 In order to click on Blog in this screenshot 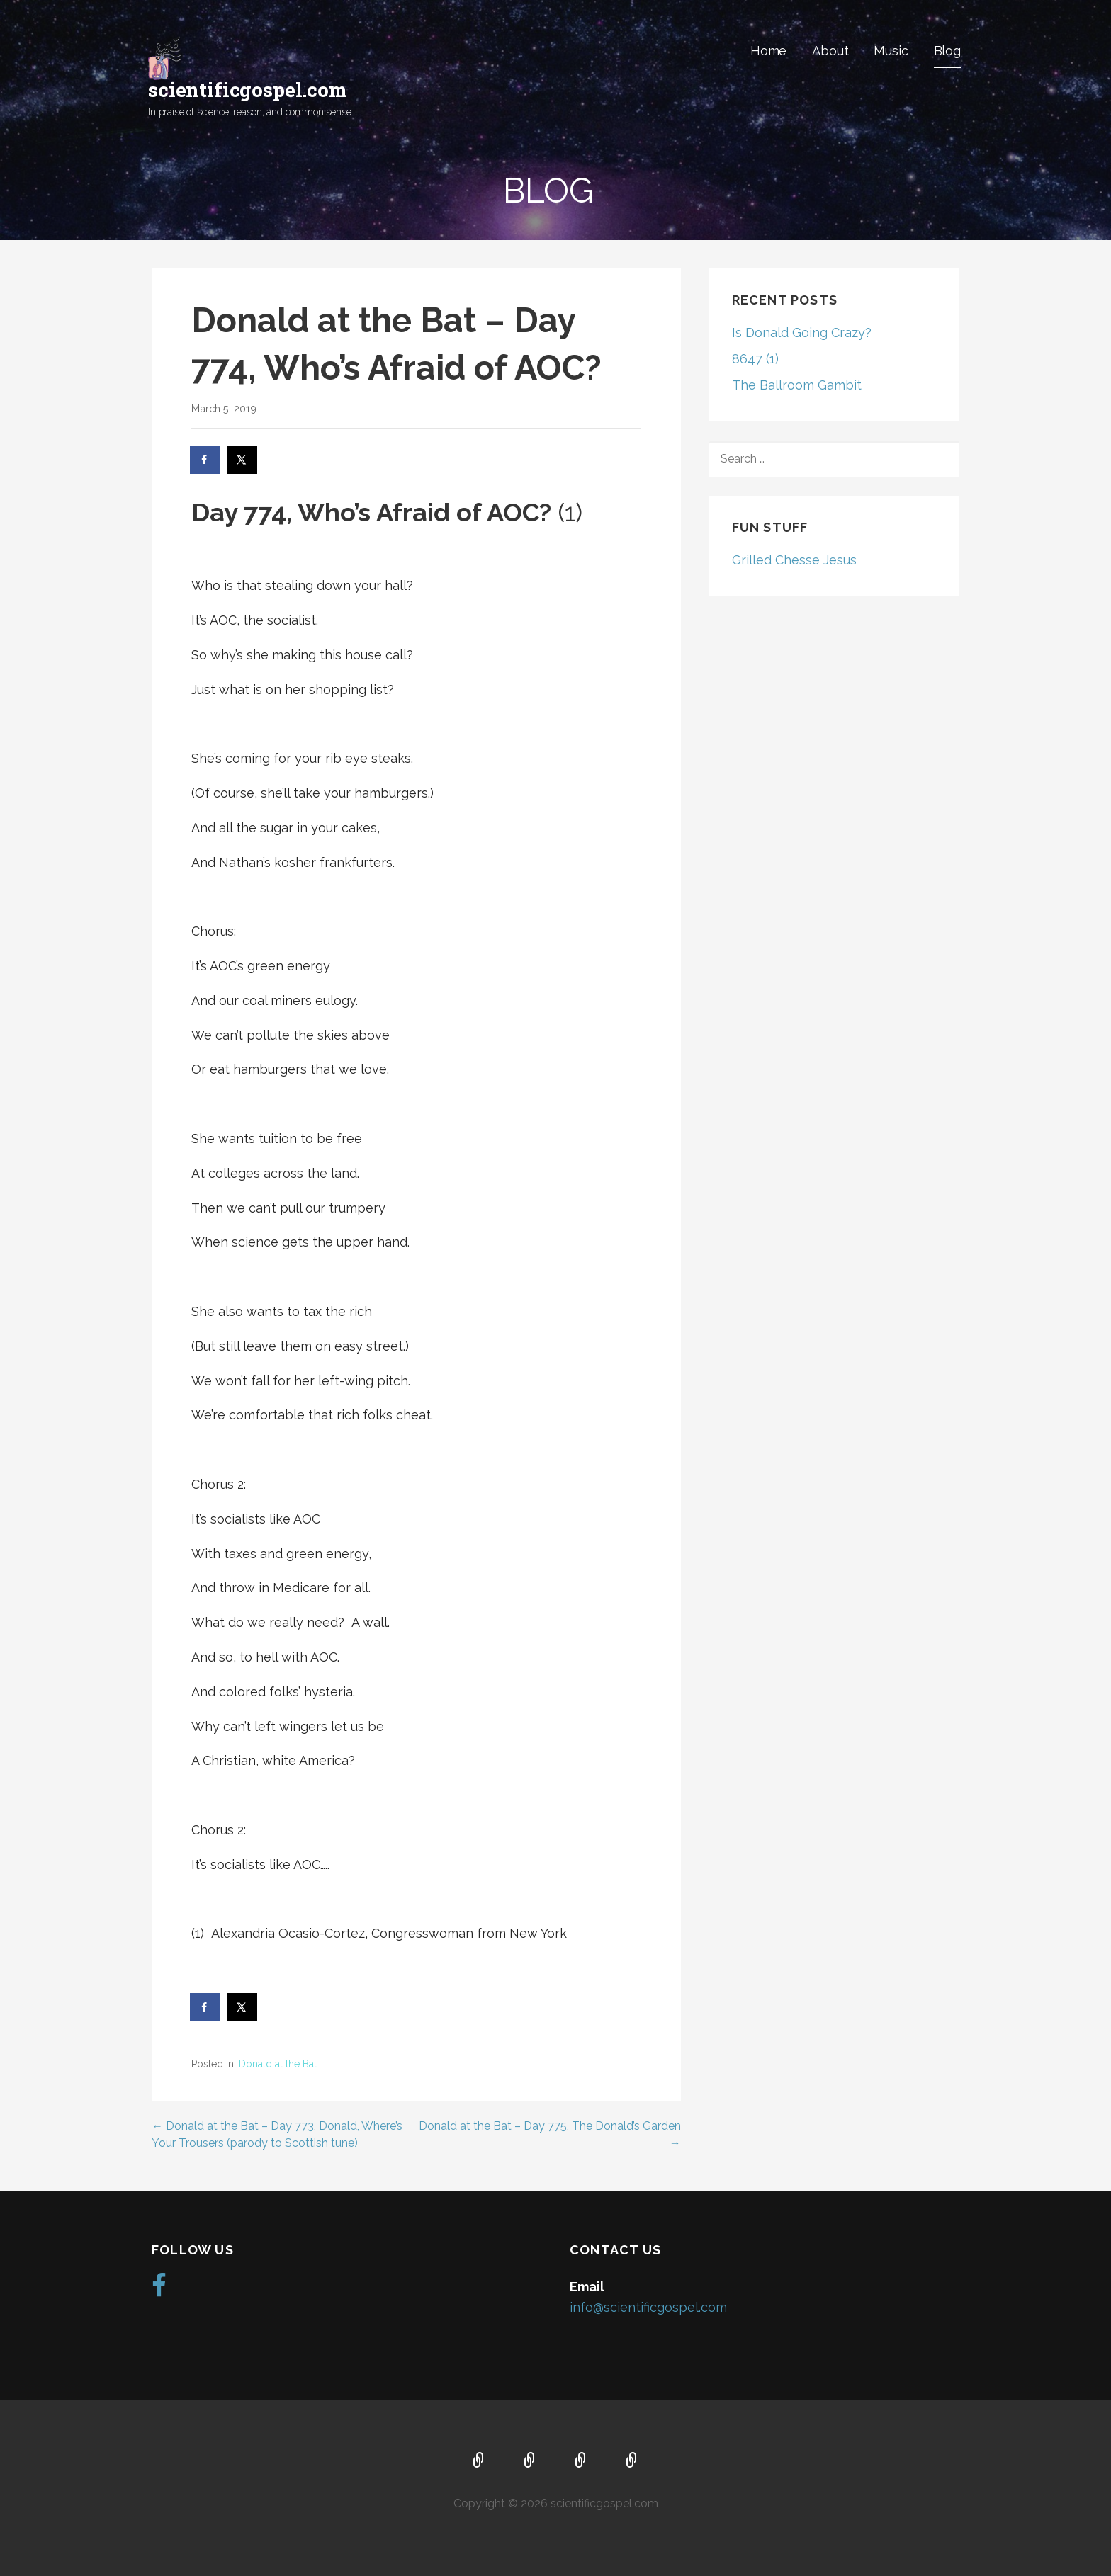, I will do `click(947, 50)`.